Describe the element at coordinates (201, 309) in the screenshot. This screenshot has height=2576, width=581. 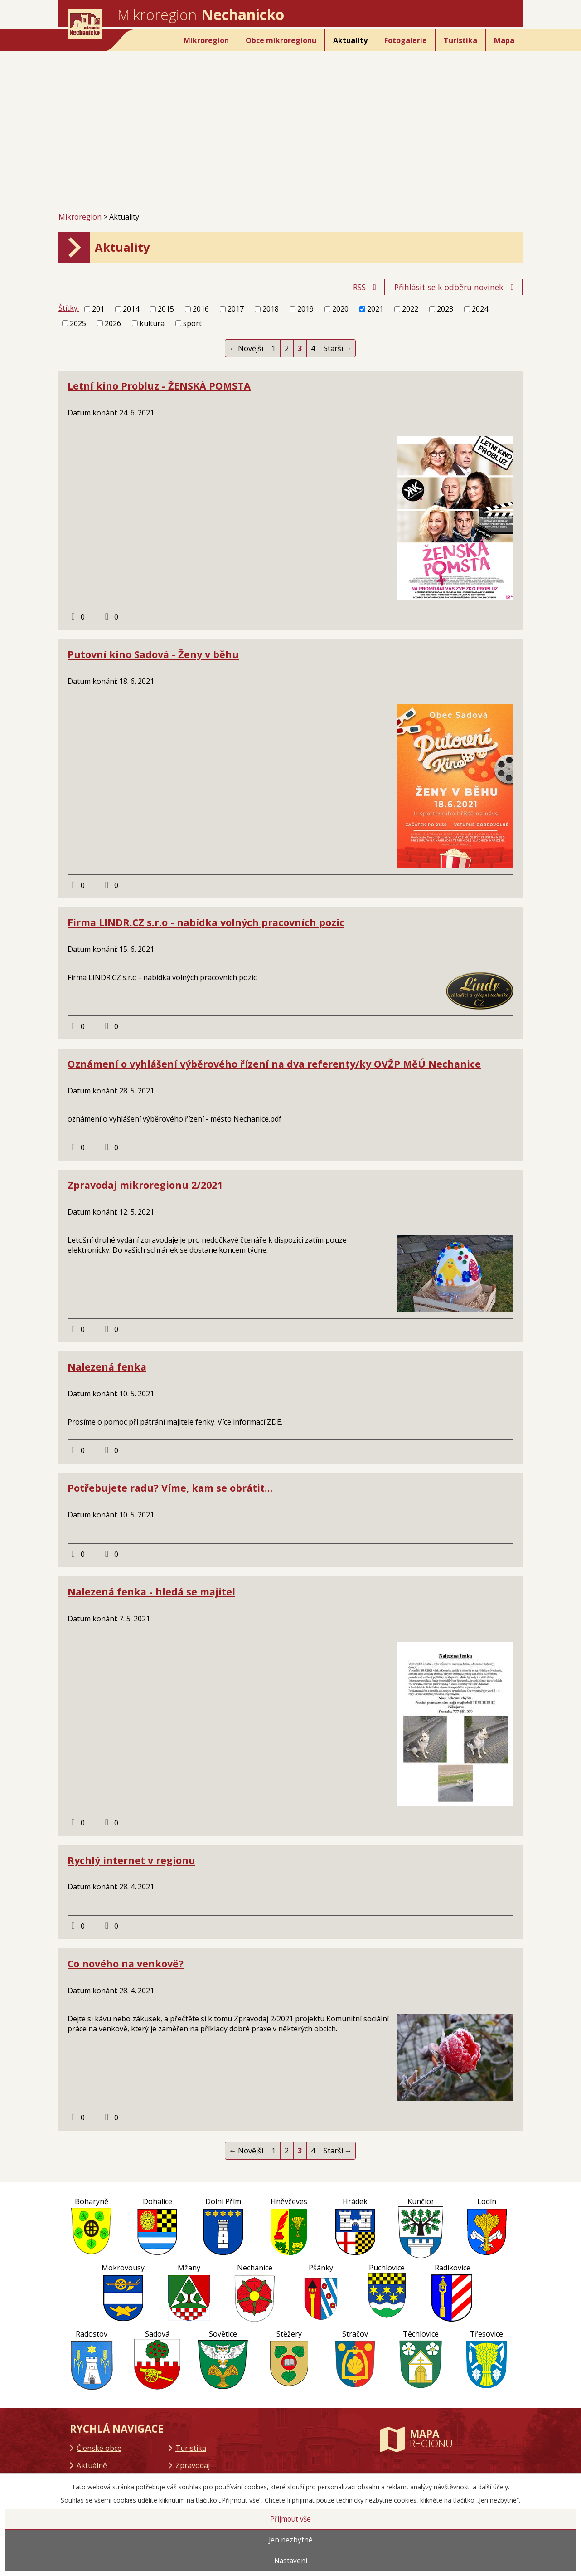
I see `2016` at that location.